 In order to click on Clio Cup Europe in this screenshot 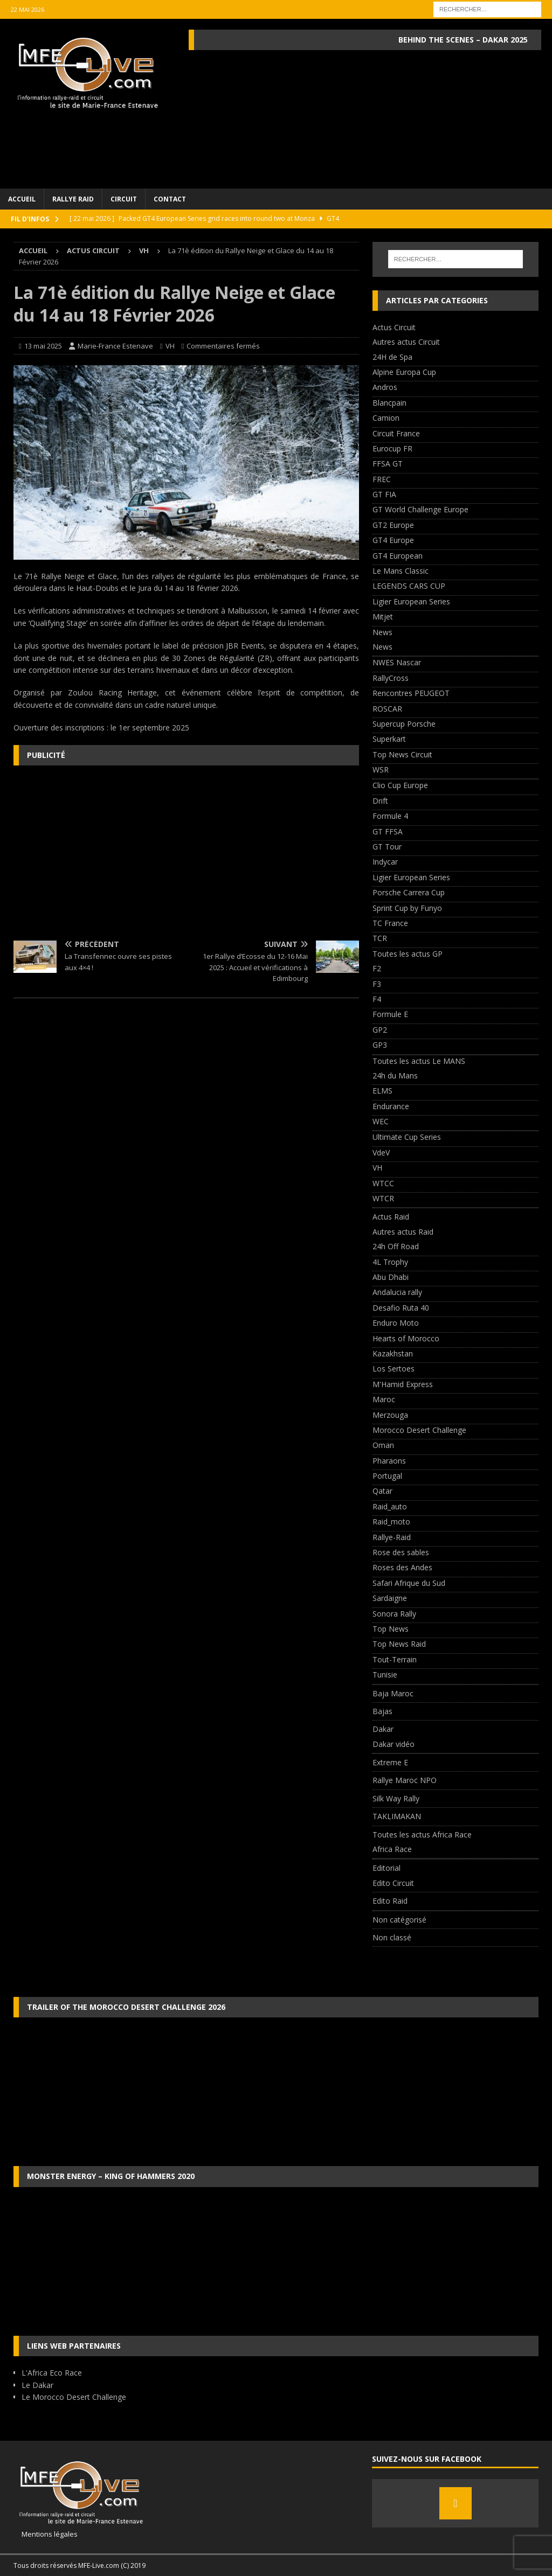, I will do `click(400, 785)`.